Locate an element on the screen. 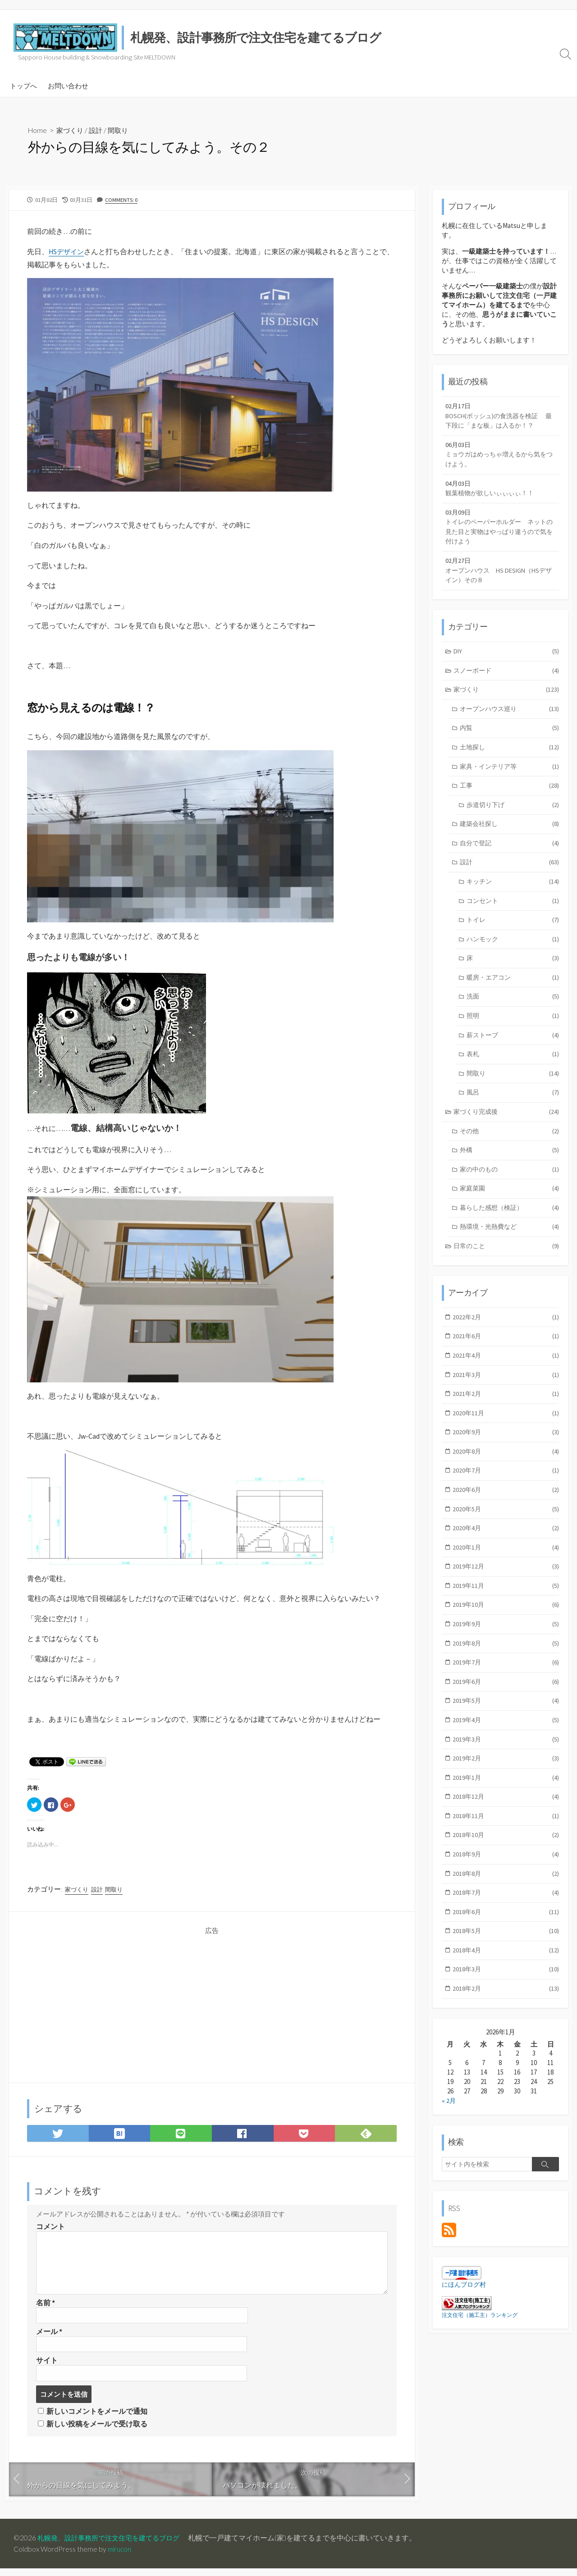  内覧 is located at coordinates (509, 738).